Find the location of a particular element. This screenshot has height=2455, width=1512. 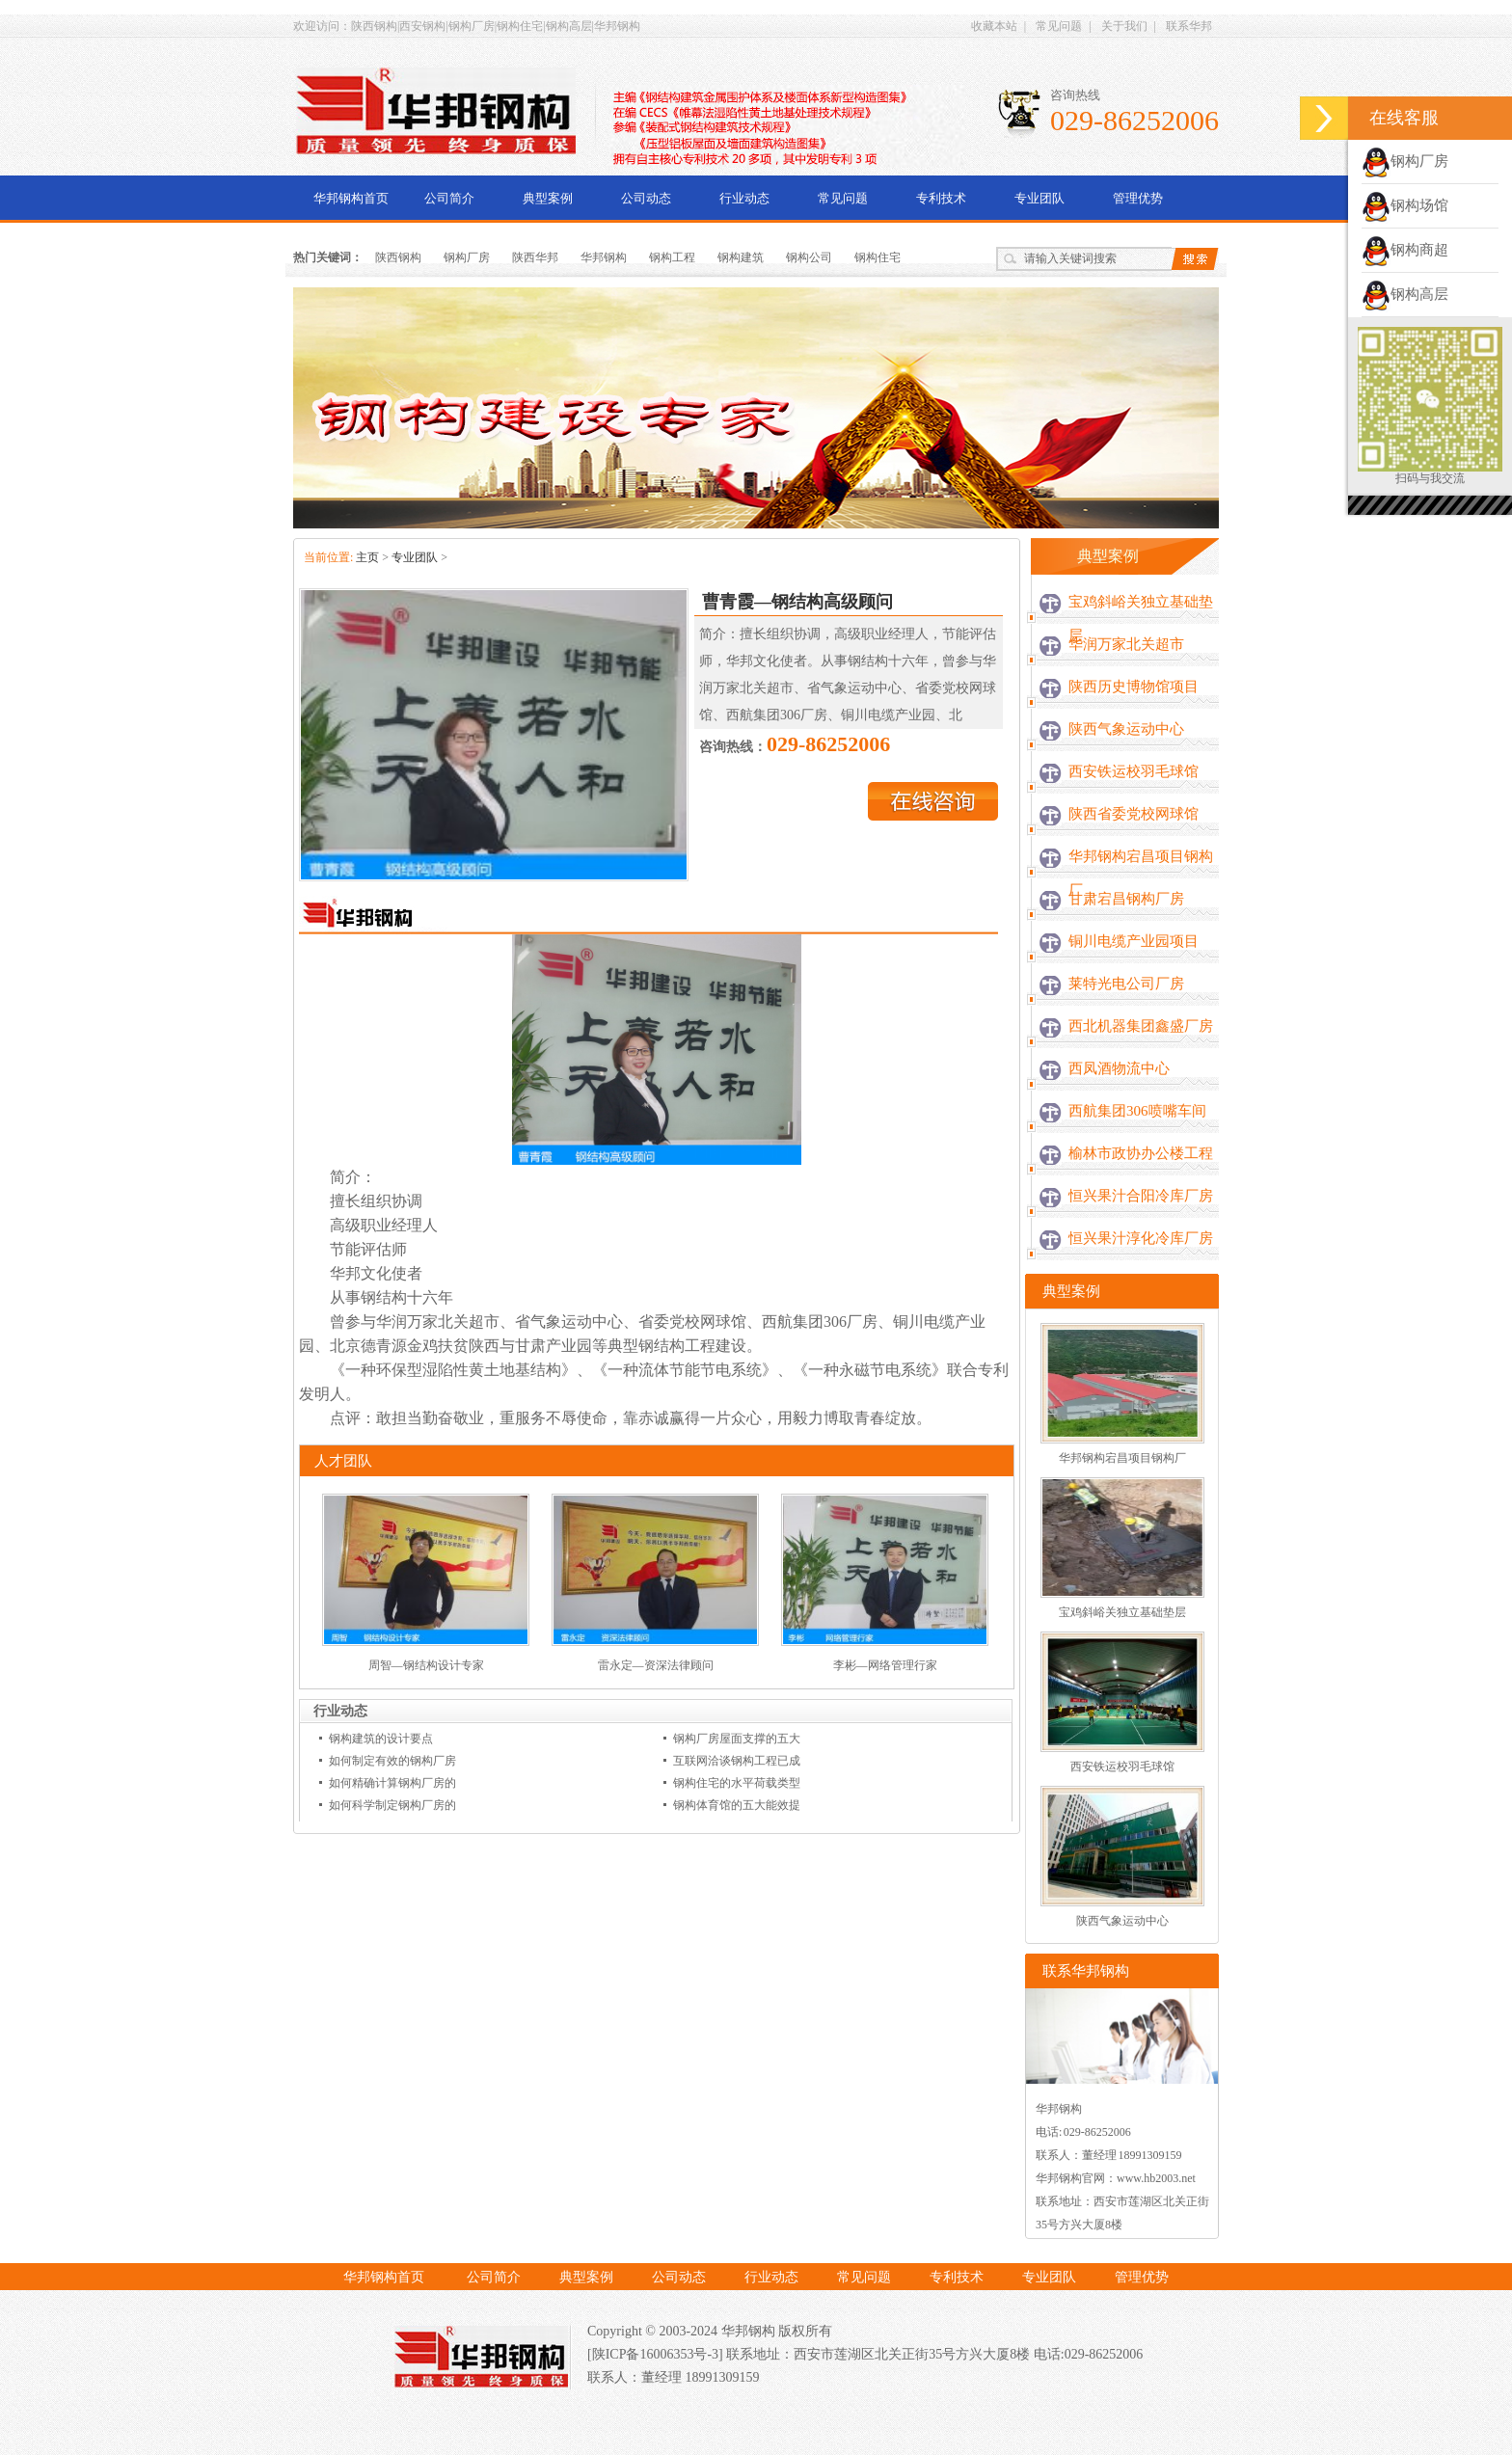

公司动态 is located at coordinates (646, 198).